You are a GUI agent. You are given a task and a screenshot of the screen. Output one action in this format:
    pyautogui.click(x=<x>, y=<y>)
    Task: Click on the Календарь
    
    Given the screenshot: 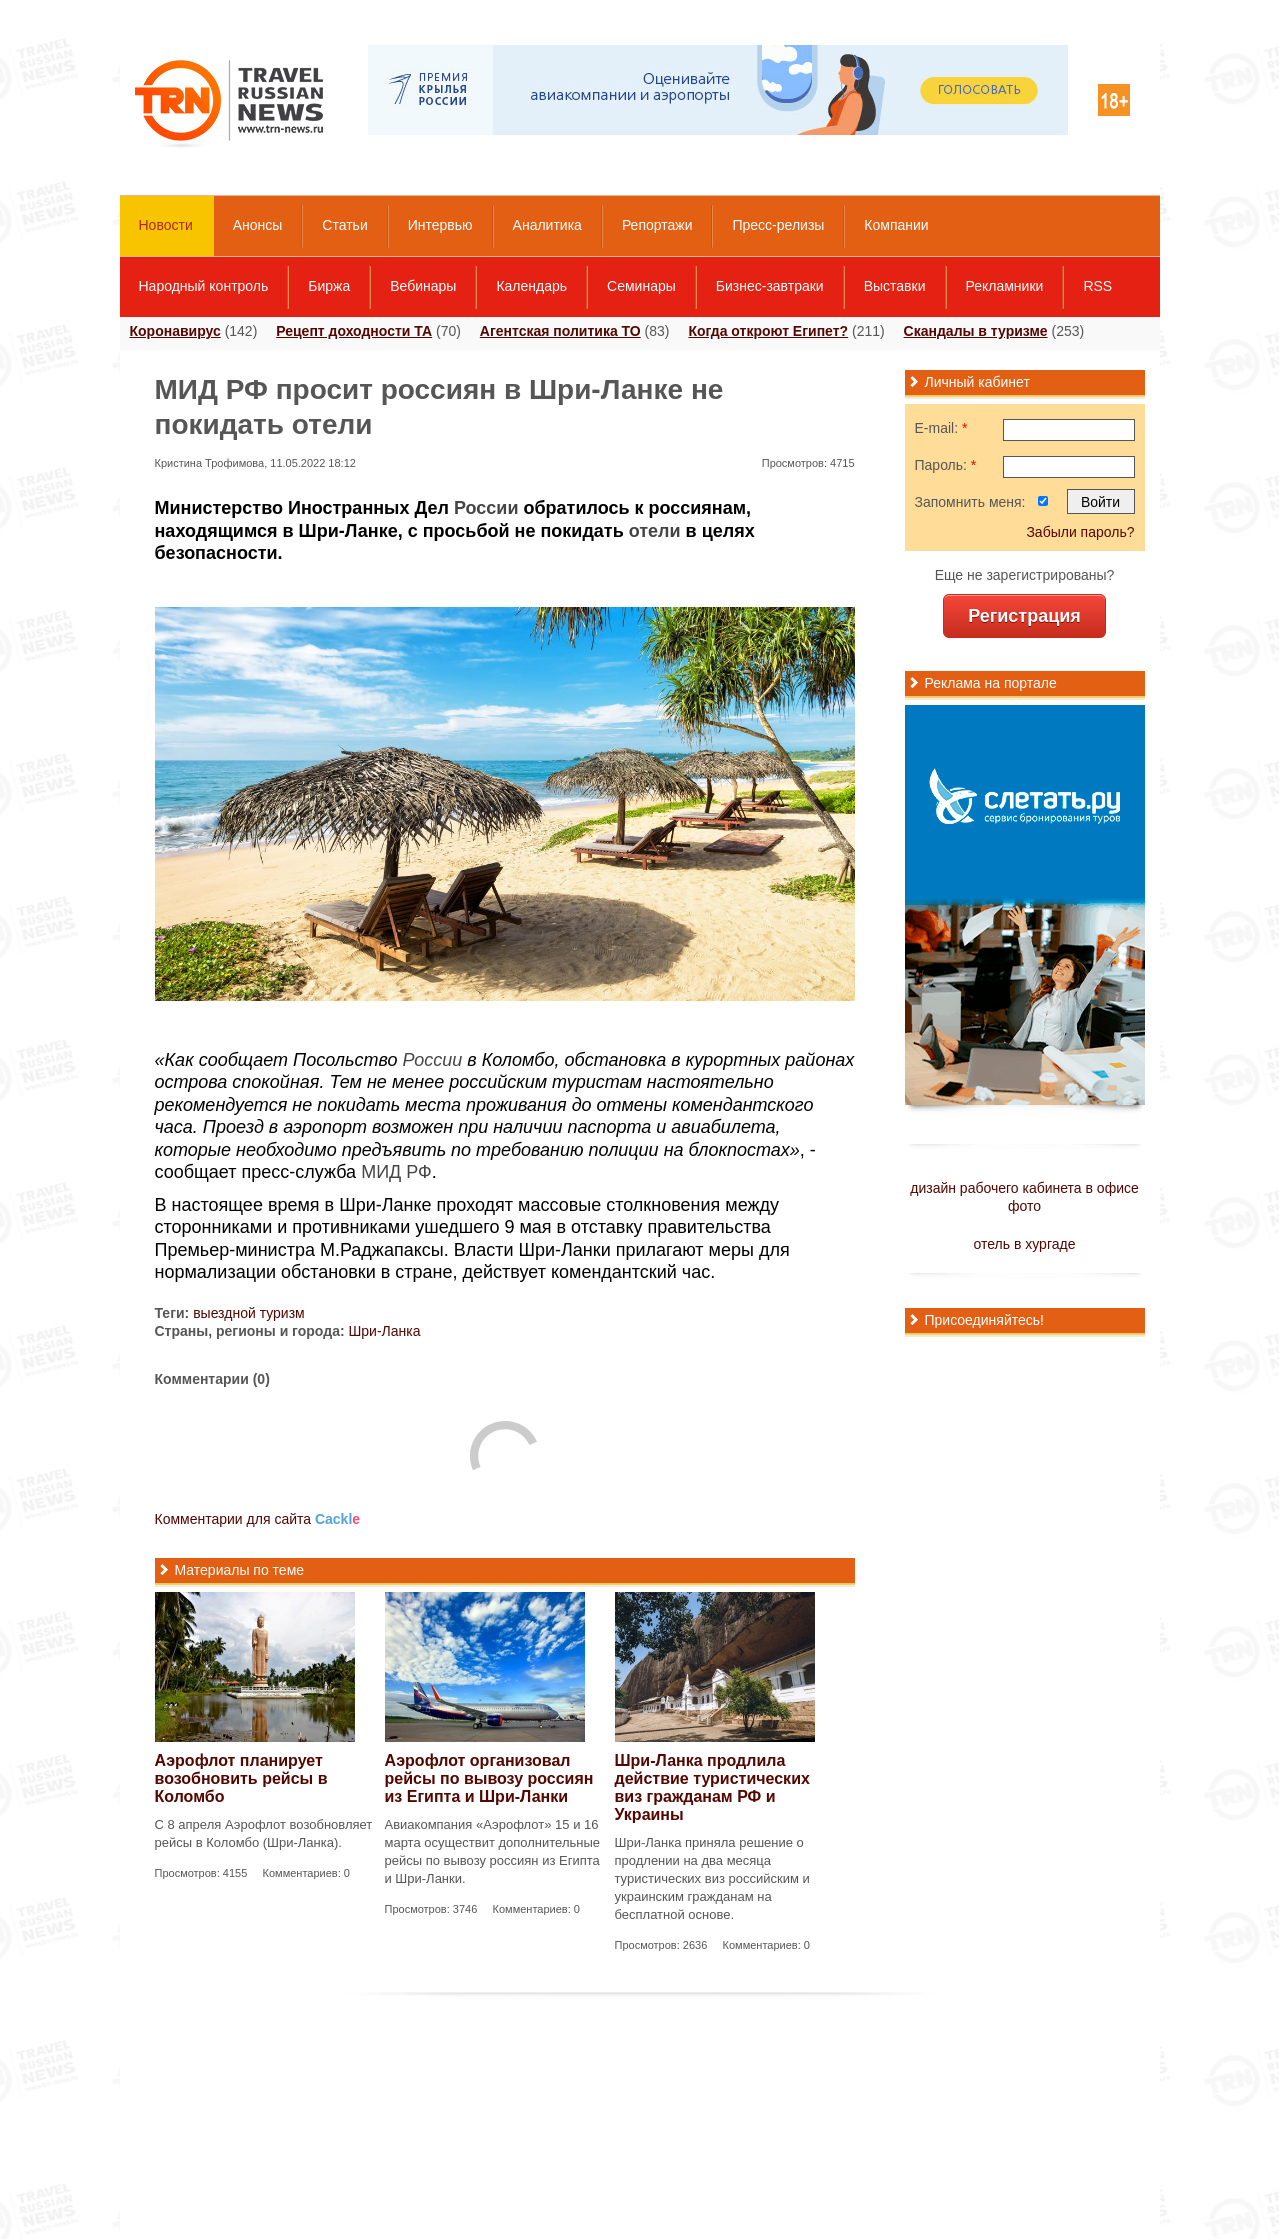 What is the action you would take?
    pyautogui.click(x=531, y=286)
    